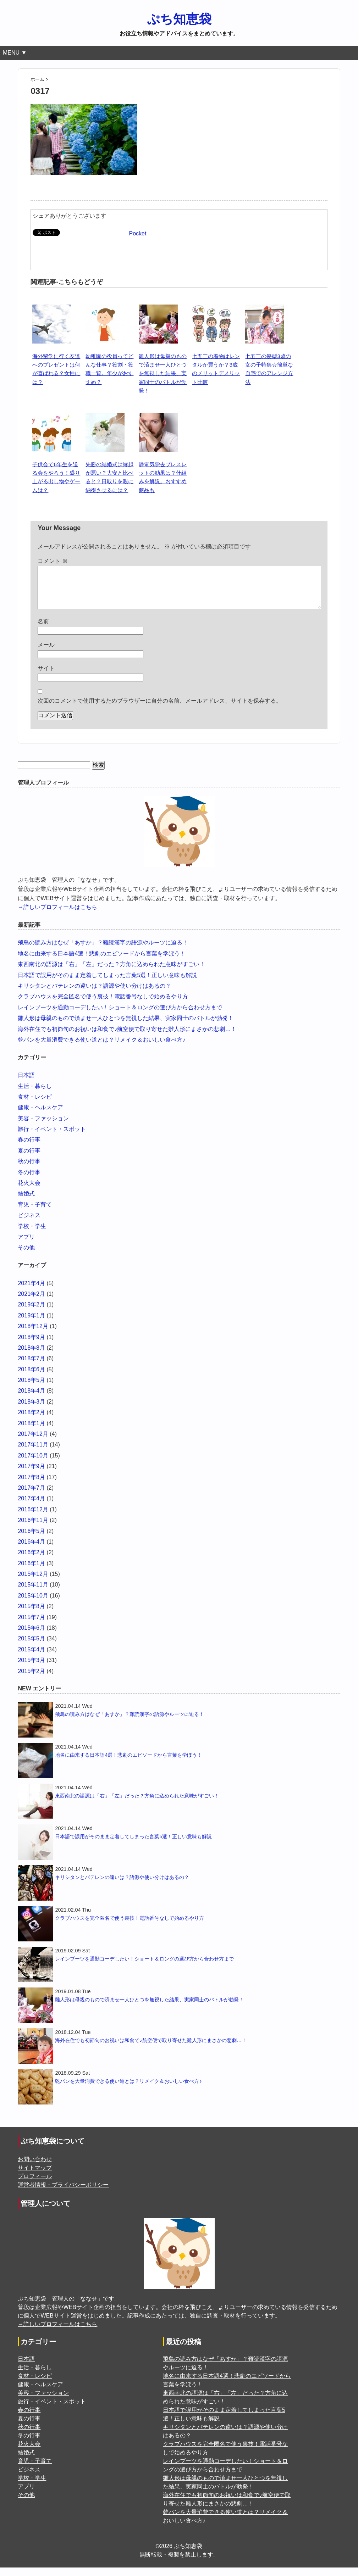 This screenshot has height=2576, width=358. I want to click on 海外在住でも初節句のお祝いは和食で♪航空便で取り寄せた雛人形にまさかの悲劇…！, so click(127, 1038).